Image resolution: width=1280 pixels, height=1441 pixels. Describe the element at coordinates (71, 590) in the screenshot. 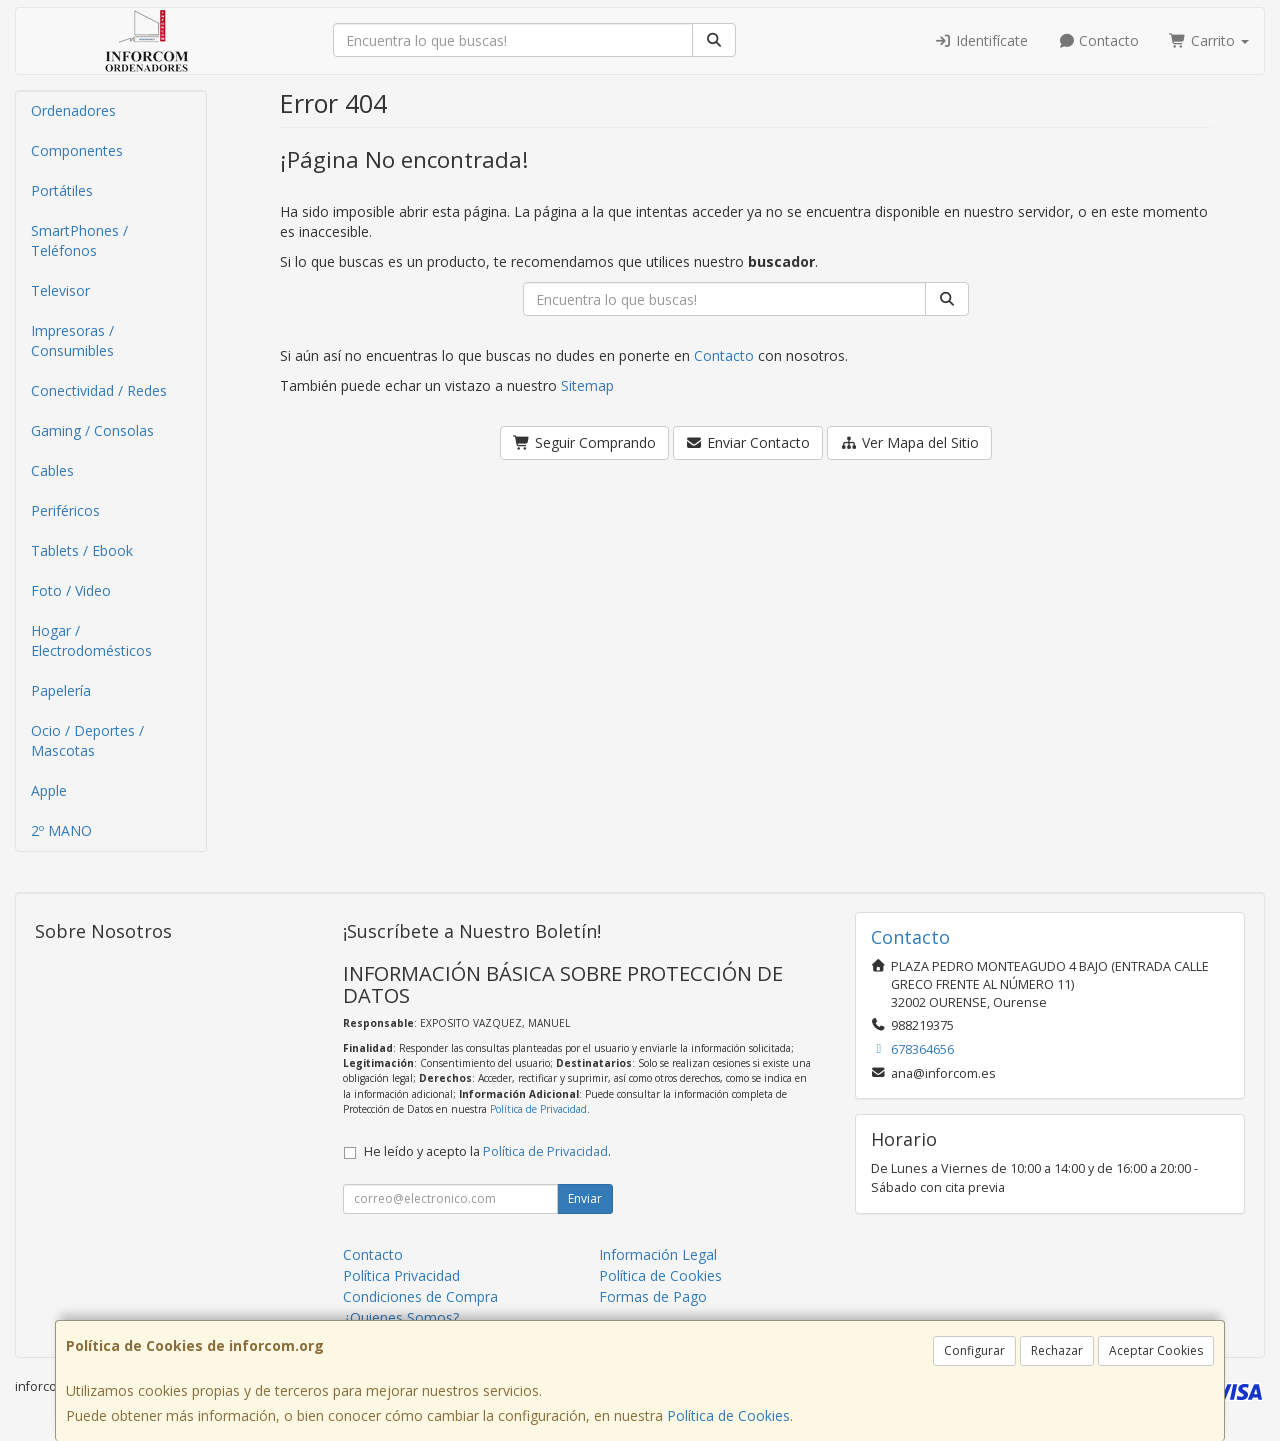

I see `Foto / Video` at that location.